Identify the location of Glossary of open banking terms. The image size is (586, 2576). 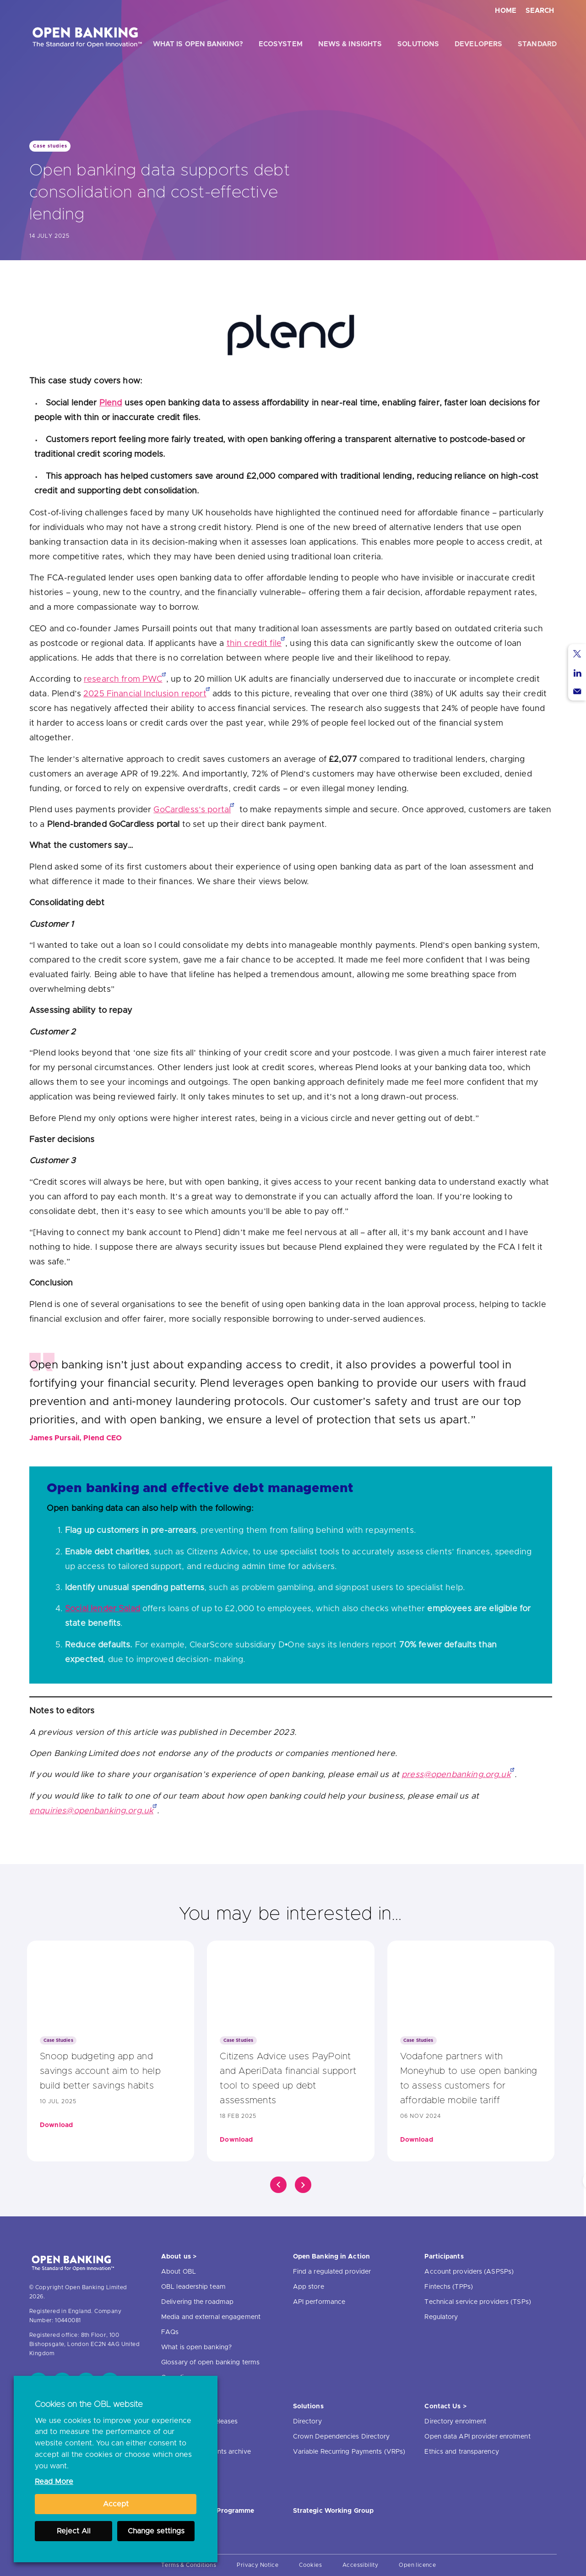
(210, 2362).